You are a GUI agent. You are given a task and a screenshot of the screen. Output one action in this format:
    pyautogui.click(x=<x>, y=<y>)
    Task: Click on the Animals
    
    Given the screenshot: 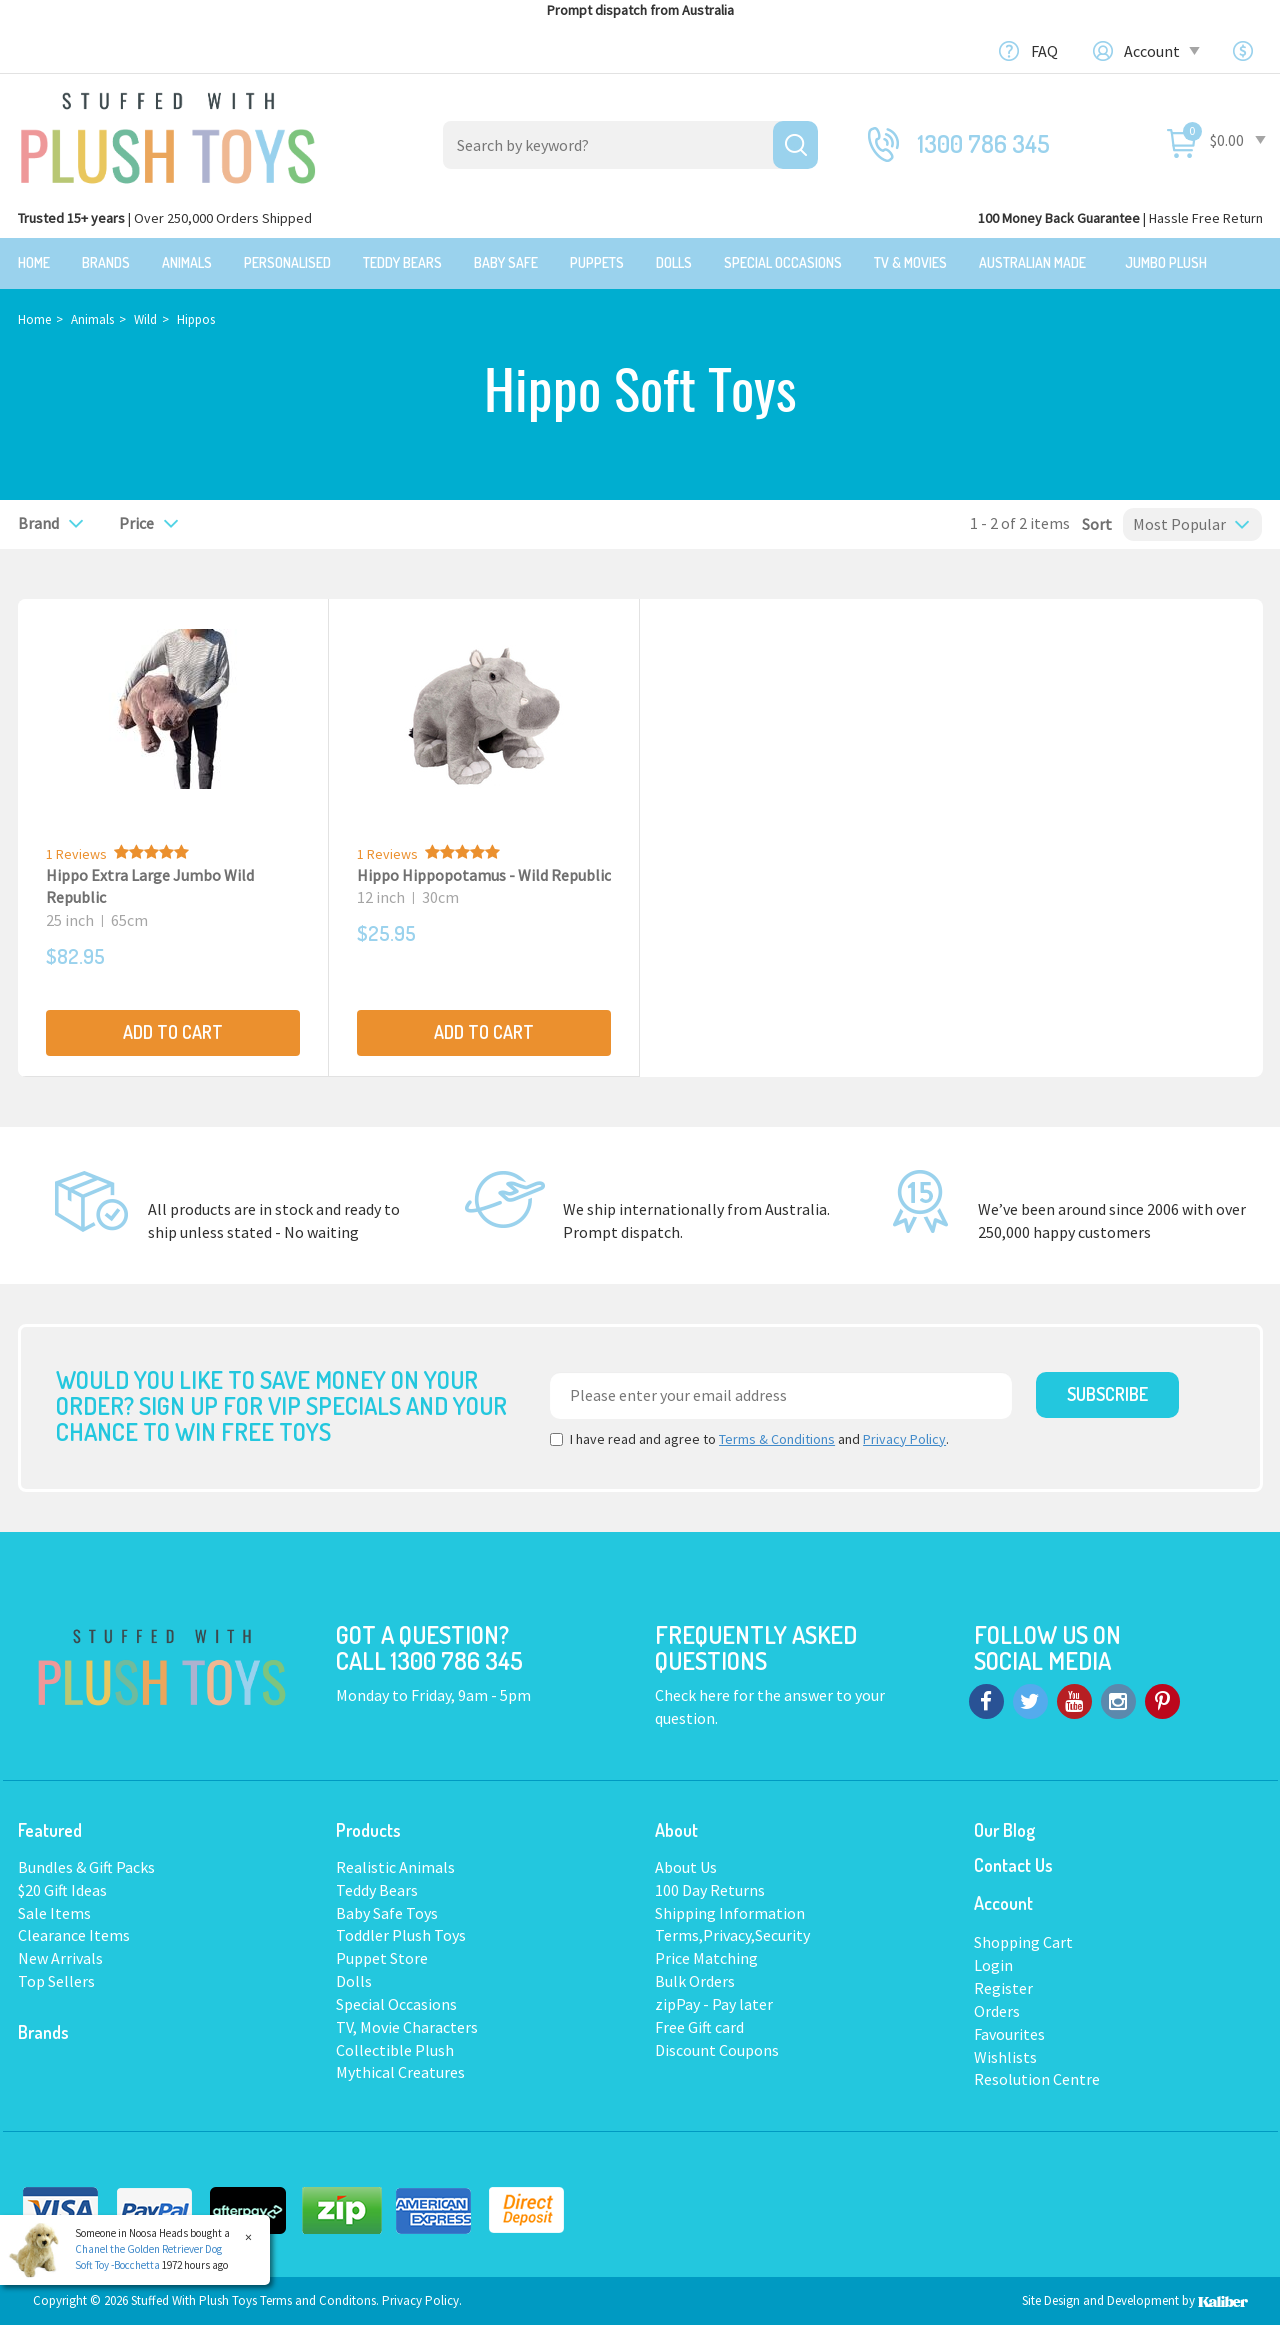 What is the action you would take?
    pyautogui.click(x=187, y=262)
    